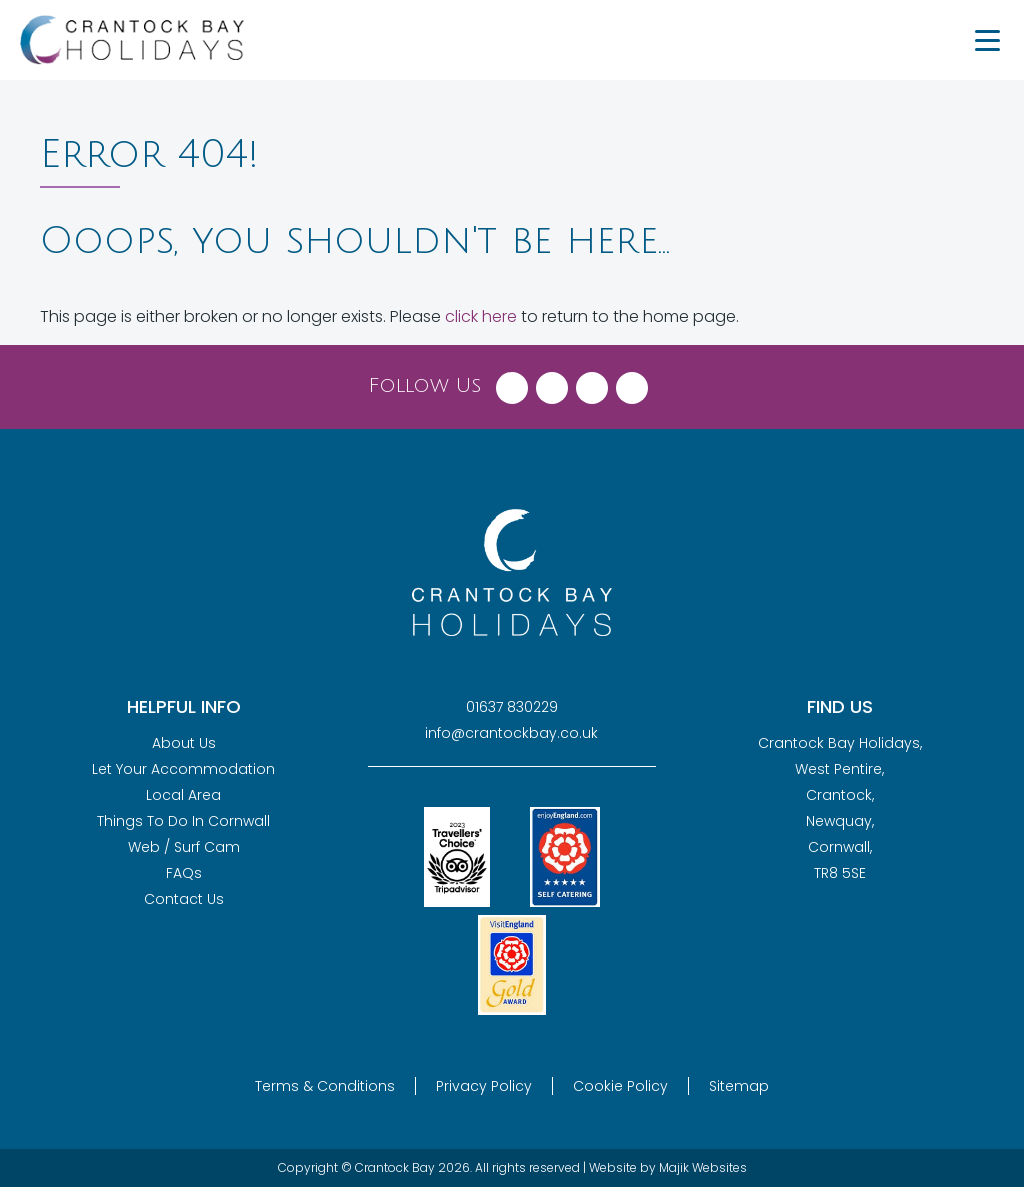 Image resolution: width=1024 pixels, height=1187 pixels. What do you see at coordinates (512, 383) in the screenshot?
I see `[Visit Crantock Bay on Facebook]` at bounding box center [512, 383].